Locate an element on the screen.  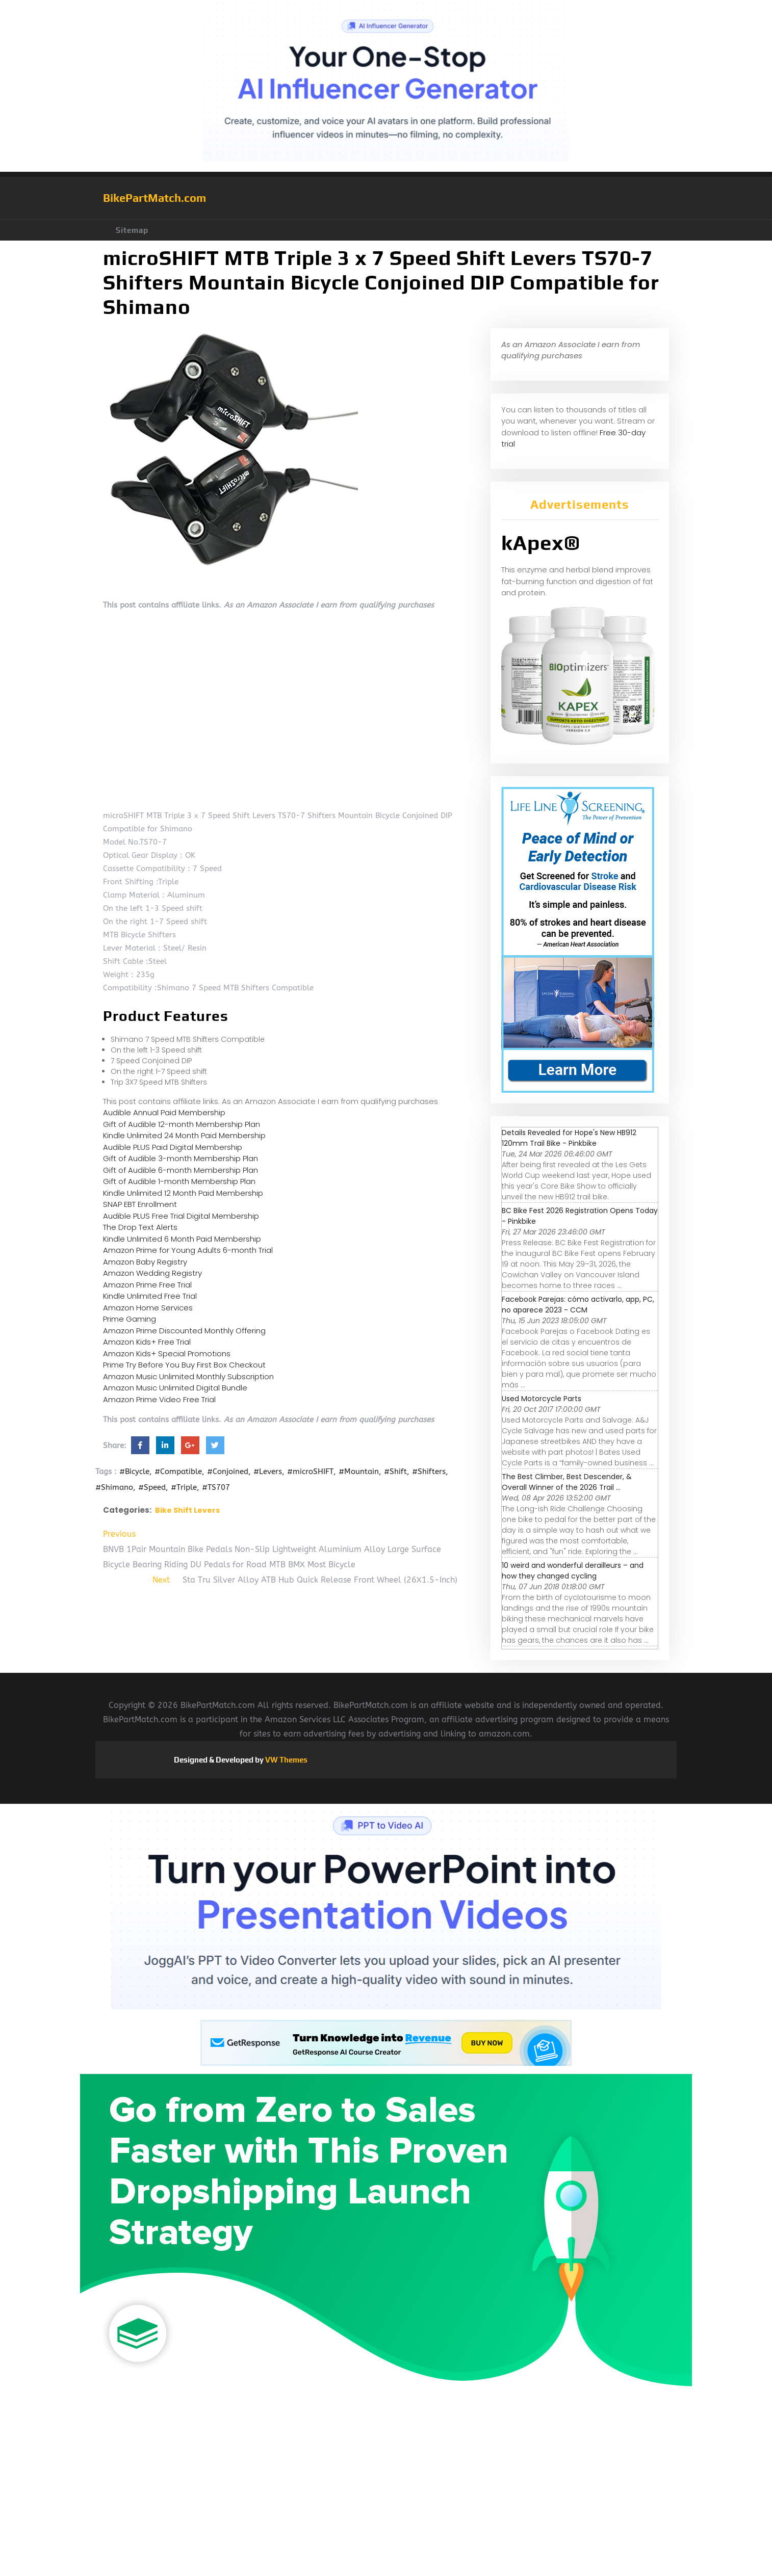
Kindle Unlimited 24 Month Paid Membership is located at coordinates (184, 1135).